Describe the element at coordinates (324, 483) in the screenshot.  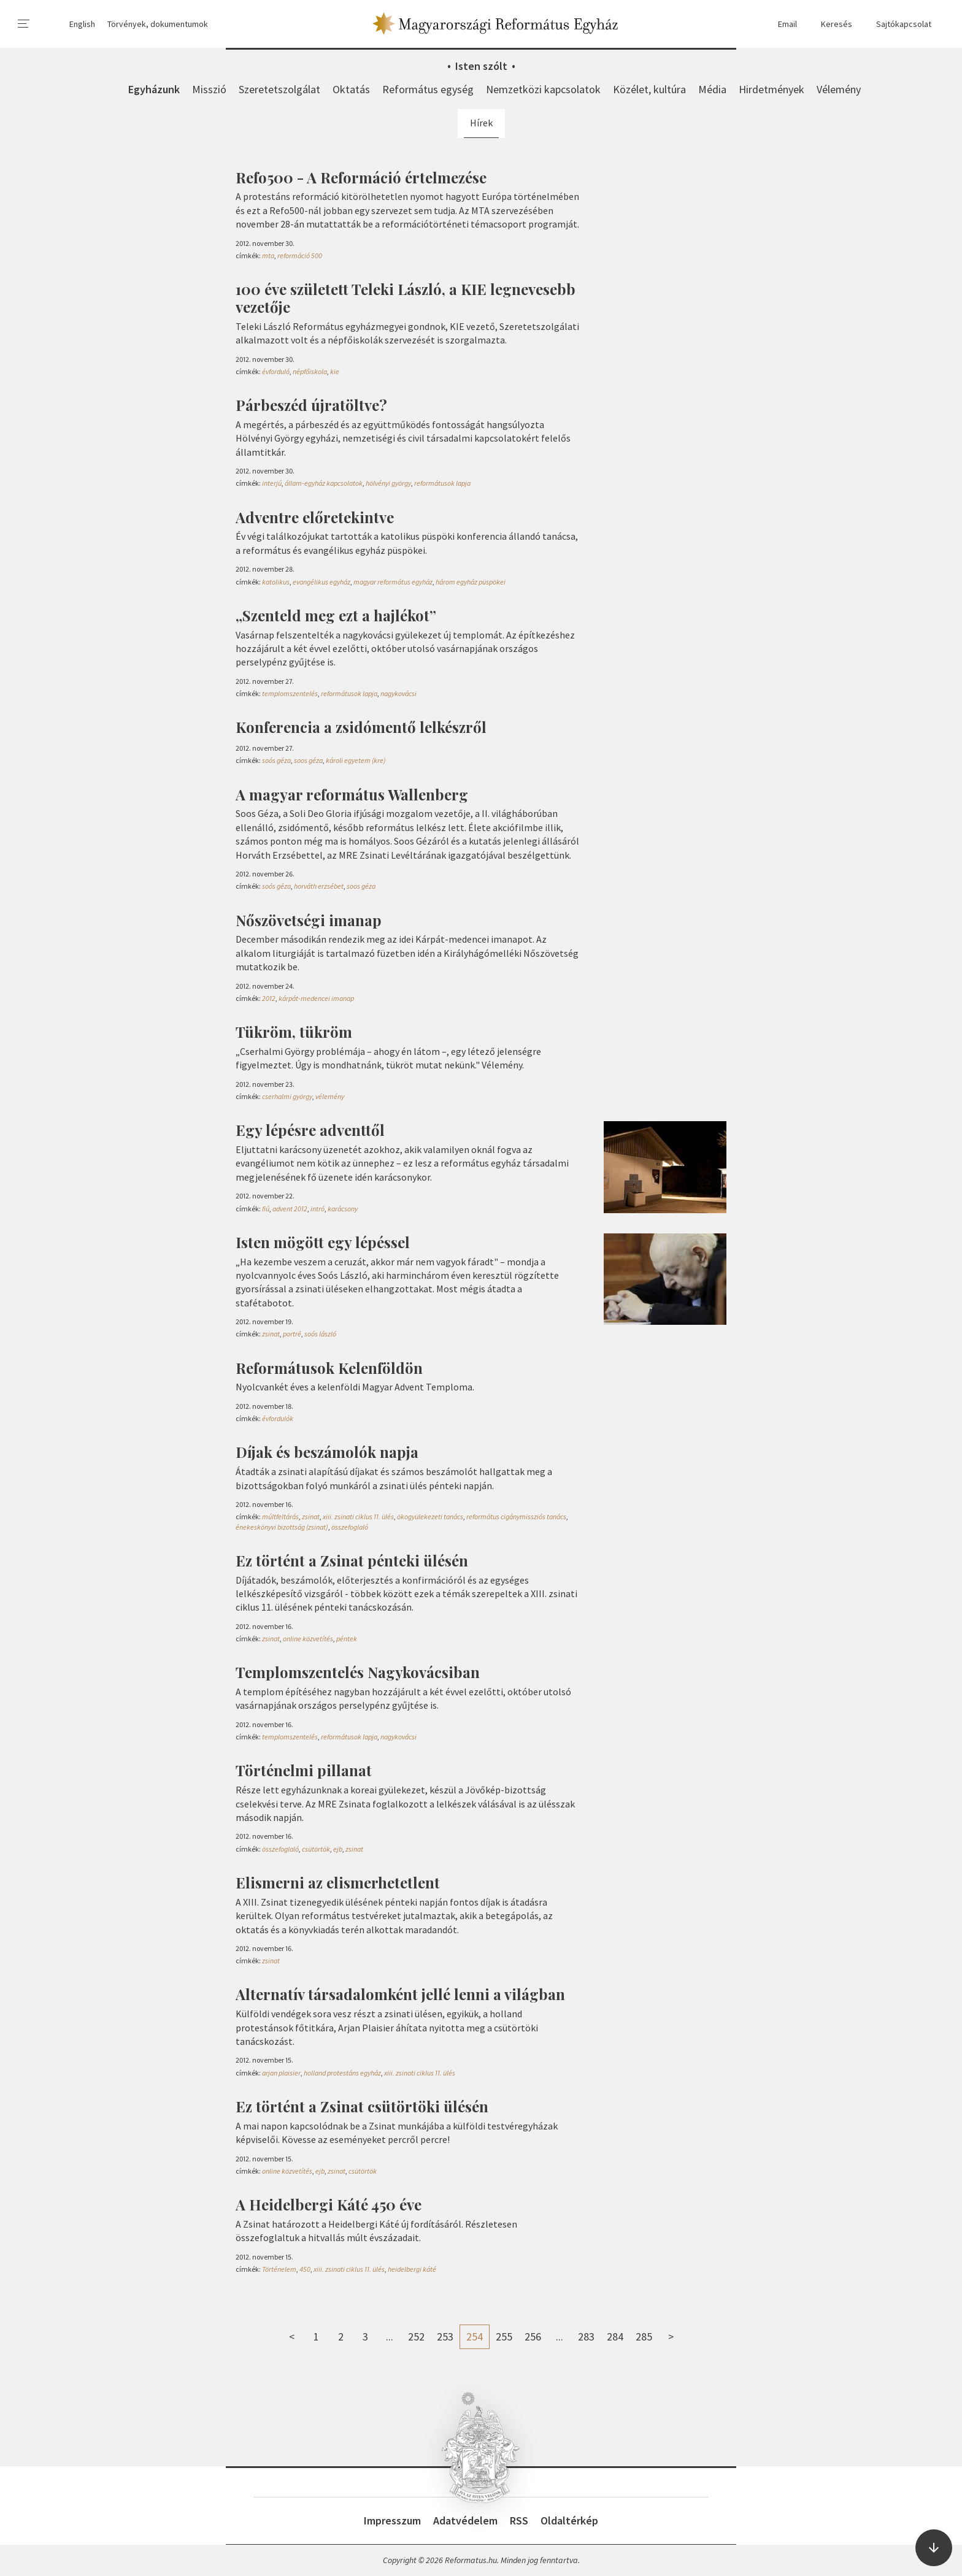
I see `állam-egyház kapcsolatok` at that location.